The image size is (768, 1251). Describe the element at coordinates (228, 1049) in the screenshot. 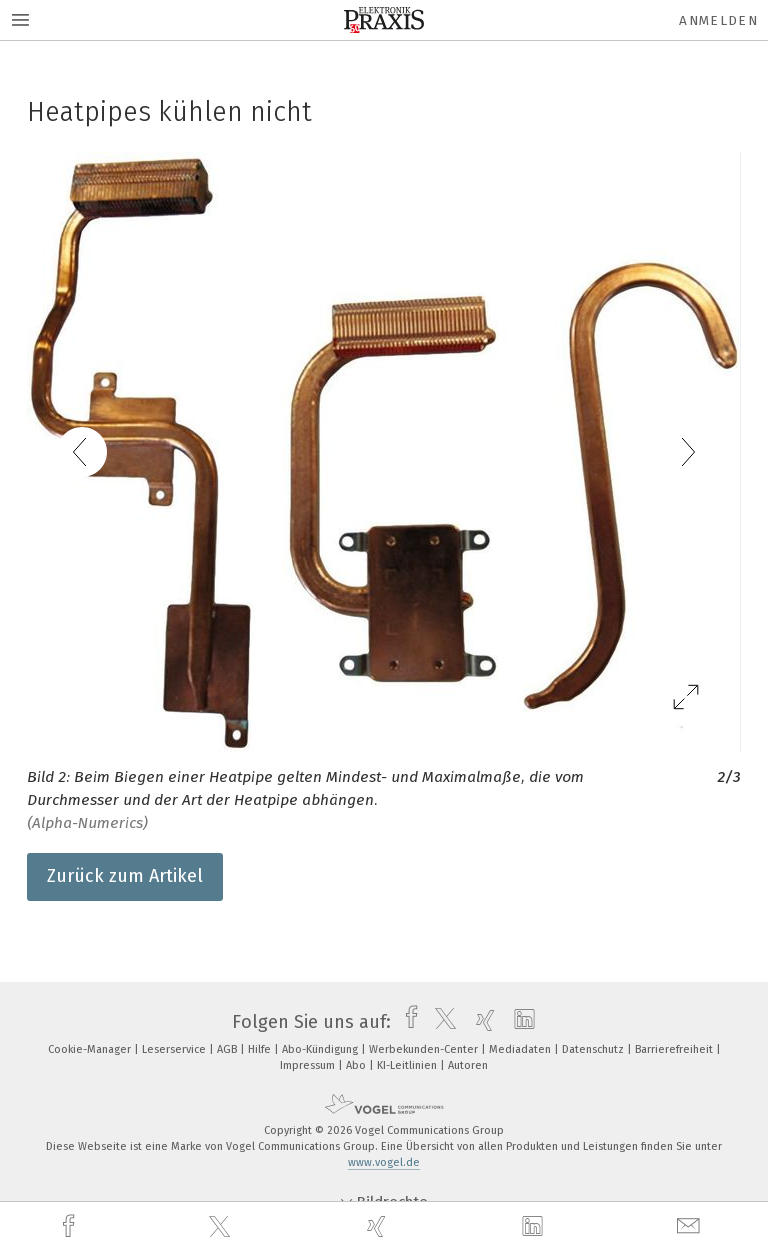

I see `AGB` at that location.